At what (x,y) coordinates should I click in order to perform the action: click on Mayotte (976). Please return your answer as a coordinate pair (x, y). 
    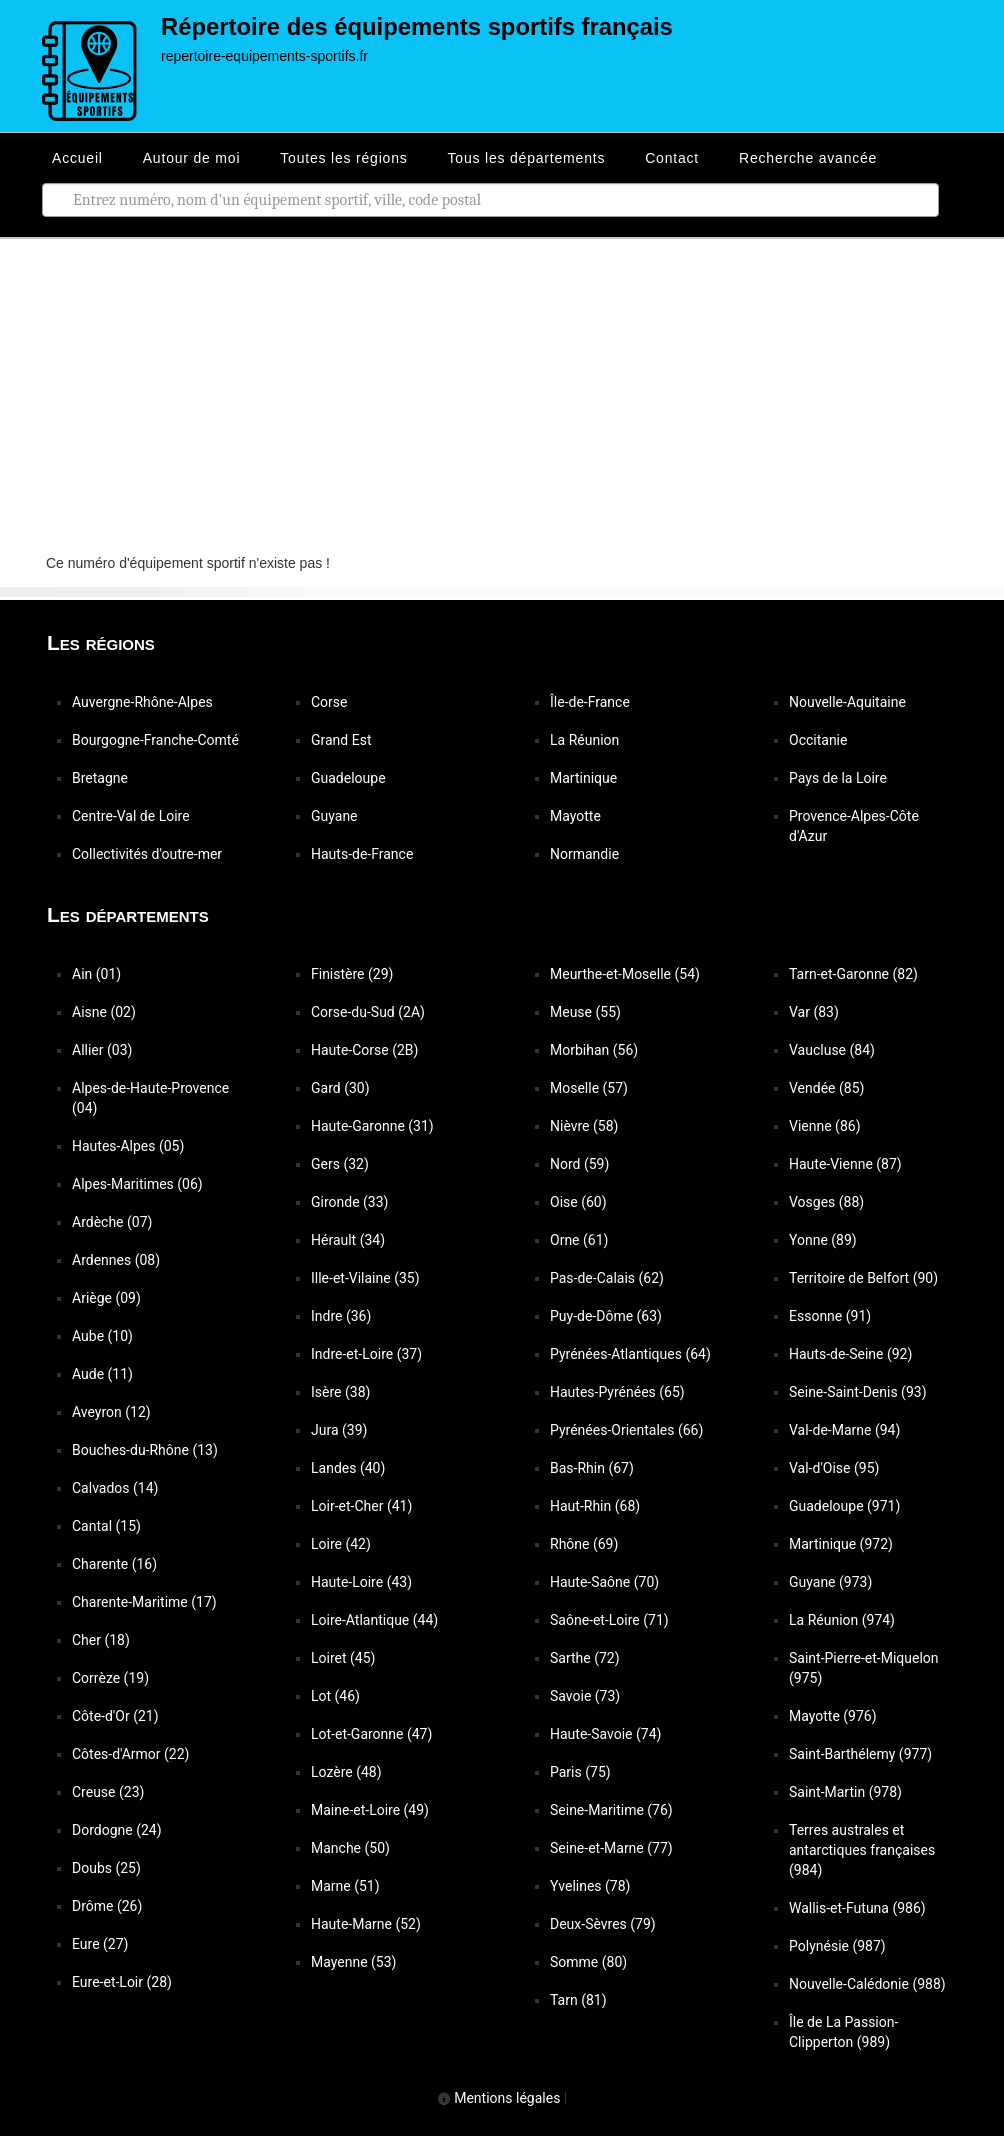
    Looking at the image, I should click on (833, 1716).